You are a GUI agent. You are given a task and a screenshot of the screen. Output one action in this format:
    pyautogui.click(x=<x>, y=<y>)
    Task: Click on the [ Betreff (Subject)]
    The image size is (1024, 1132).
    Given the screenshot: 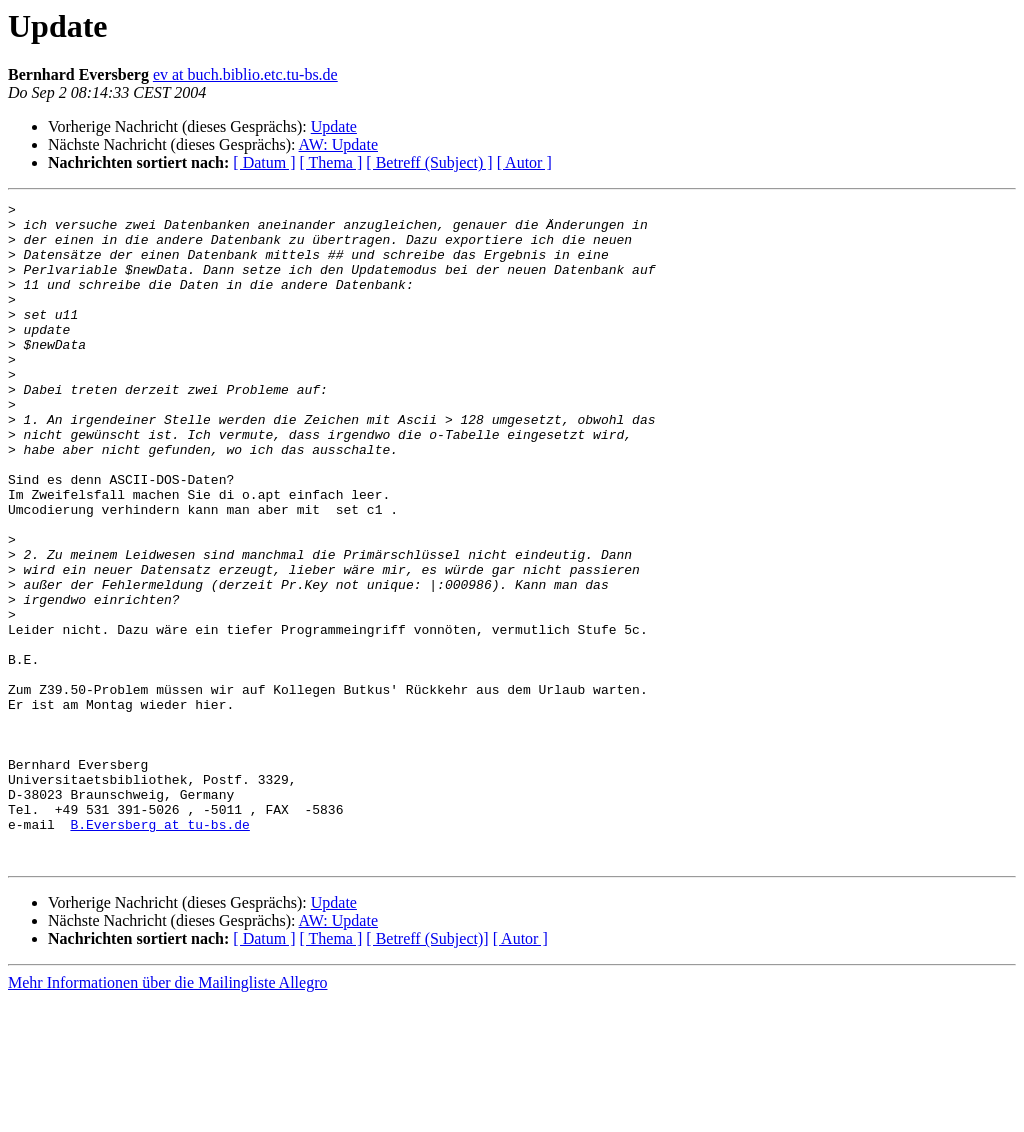 What is the action you would take?
    pyautogui.click(x=427, y=1070)
    